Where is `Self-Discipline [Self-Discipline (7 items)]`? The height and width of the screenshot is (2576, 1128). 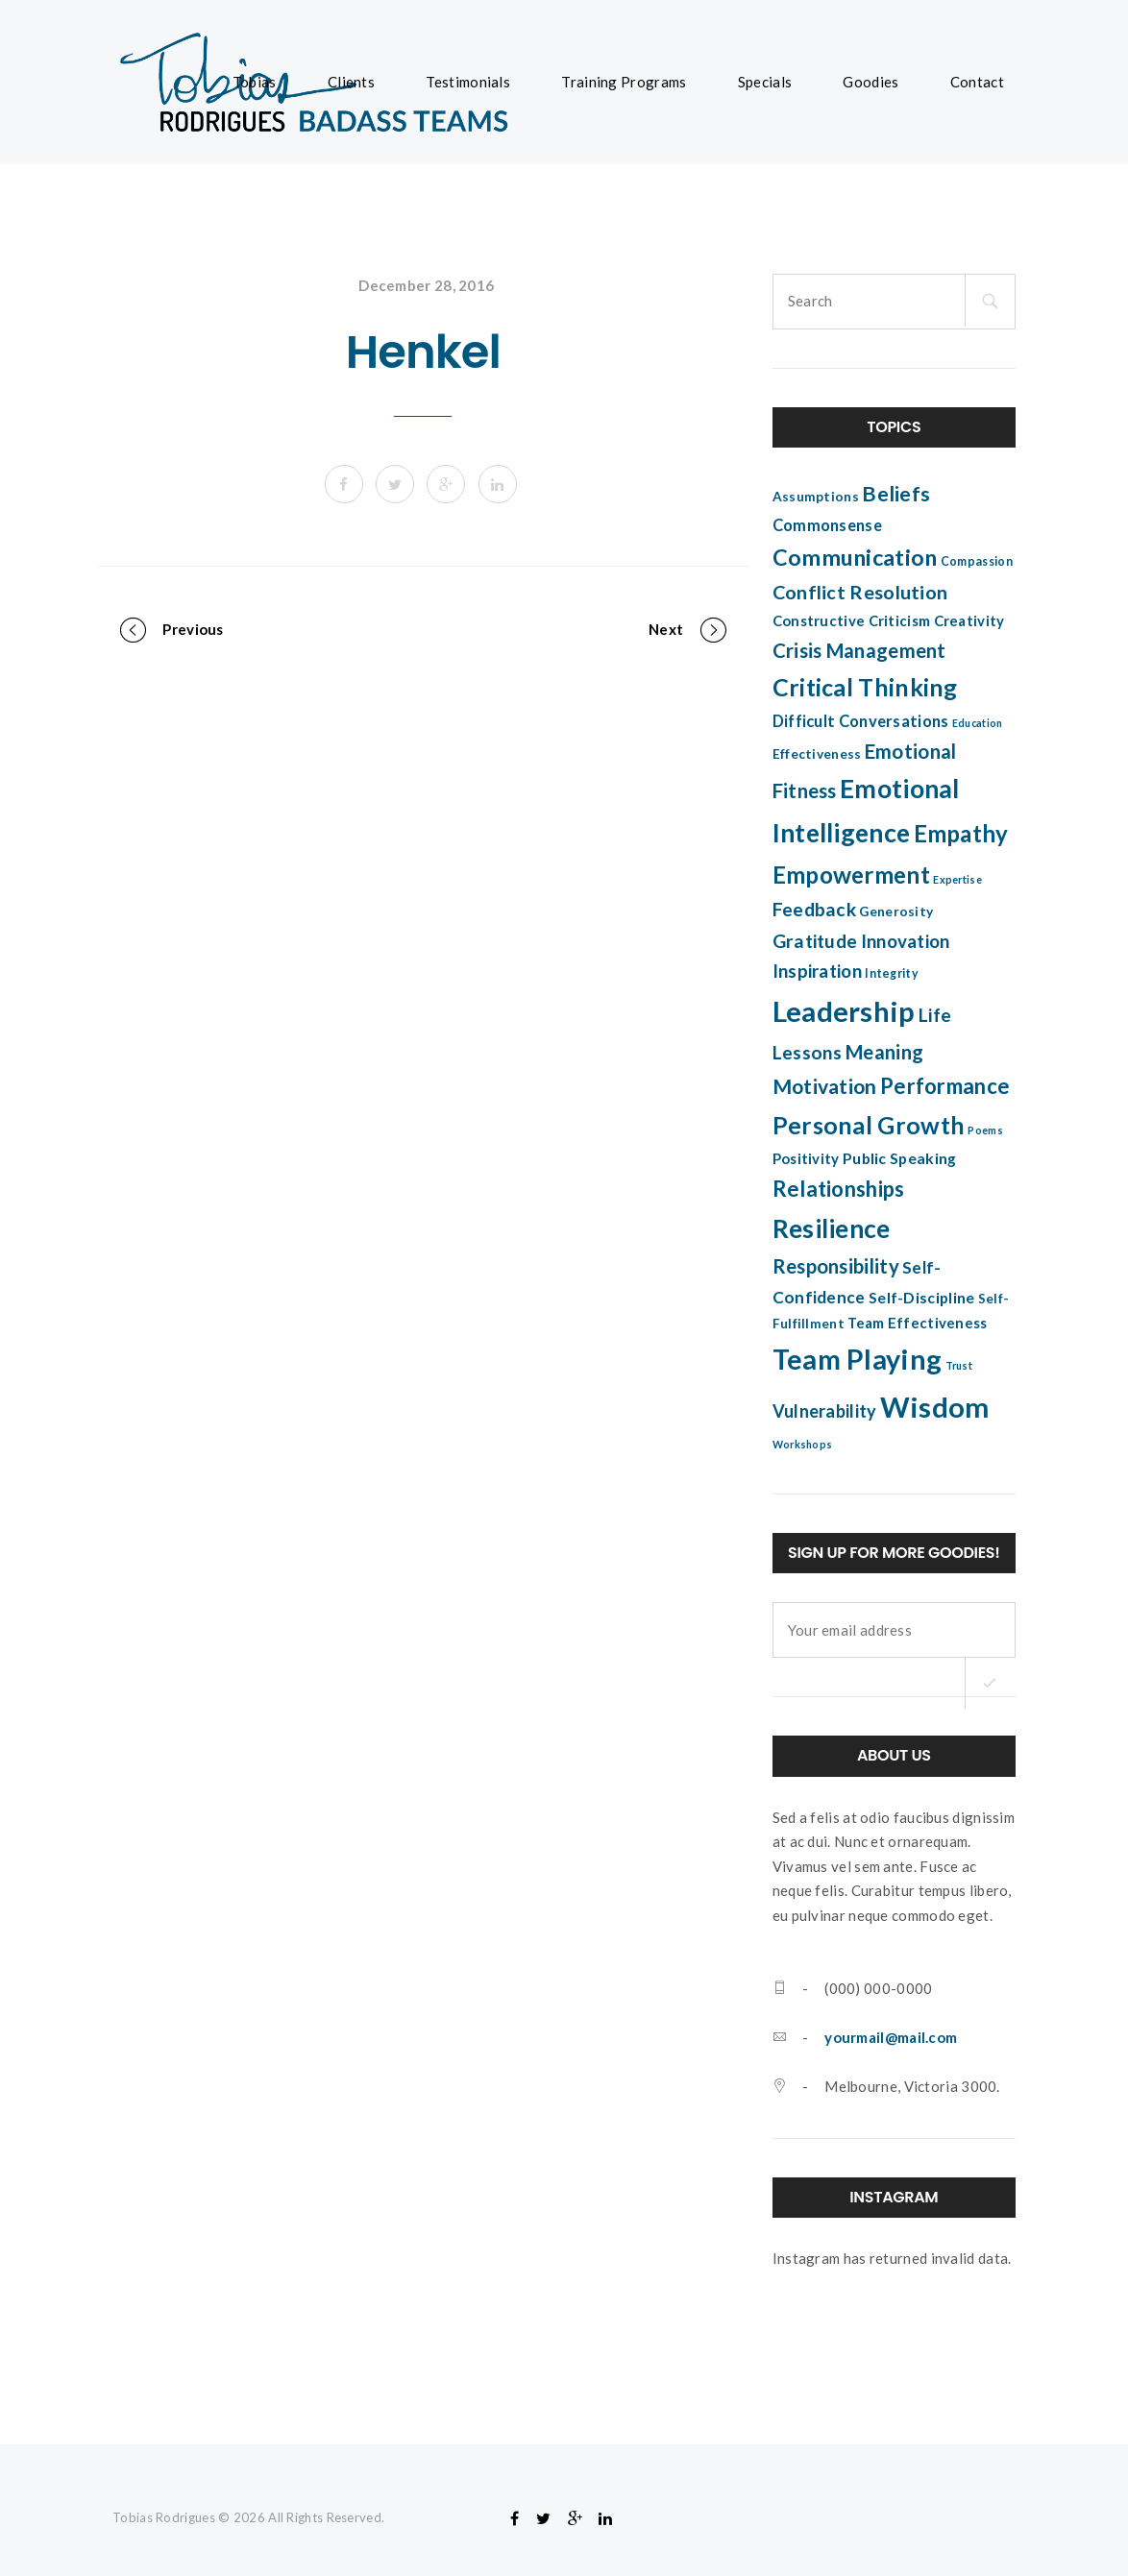 Self-Discipline [Self-Discipline (7 items)] is located at coordinates (922, 1297).